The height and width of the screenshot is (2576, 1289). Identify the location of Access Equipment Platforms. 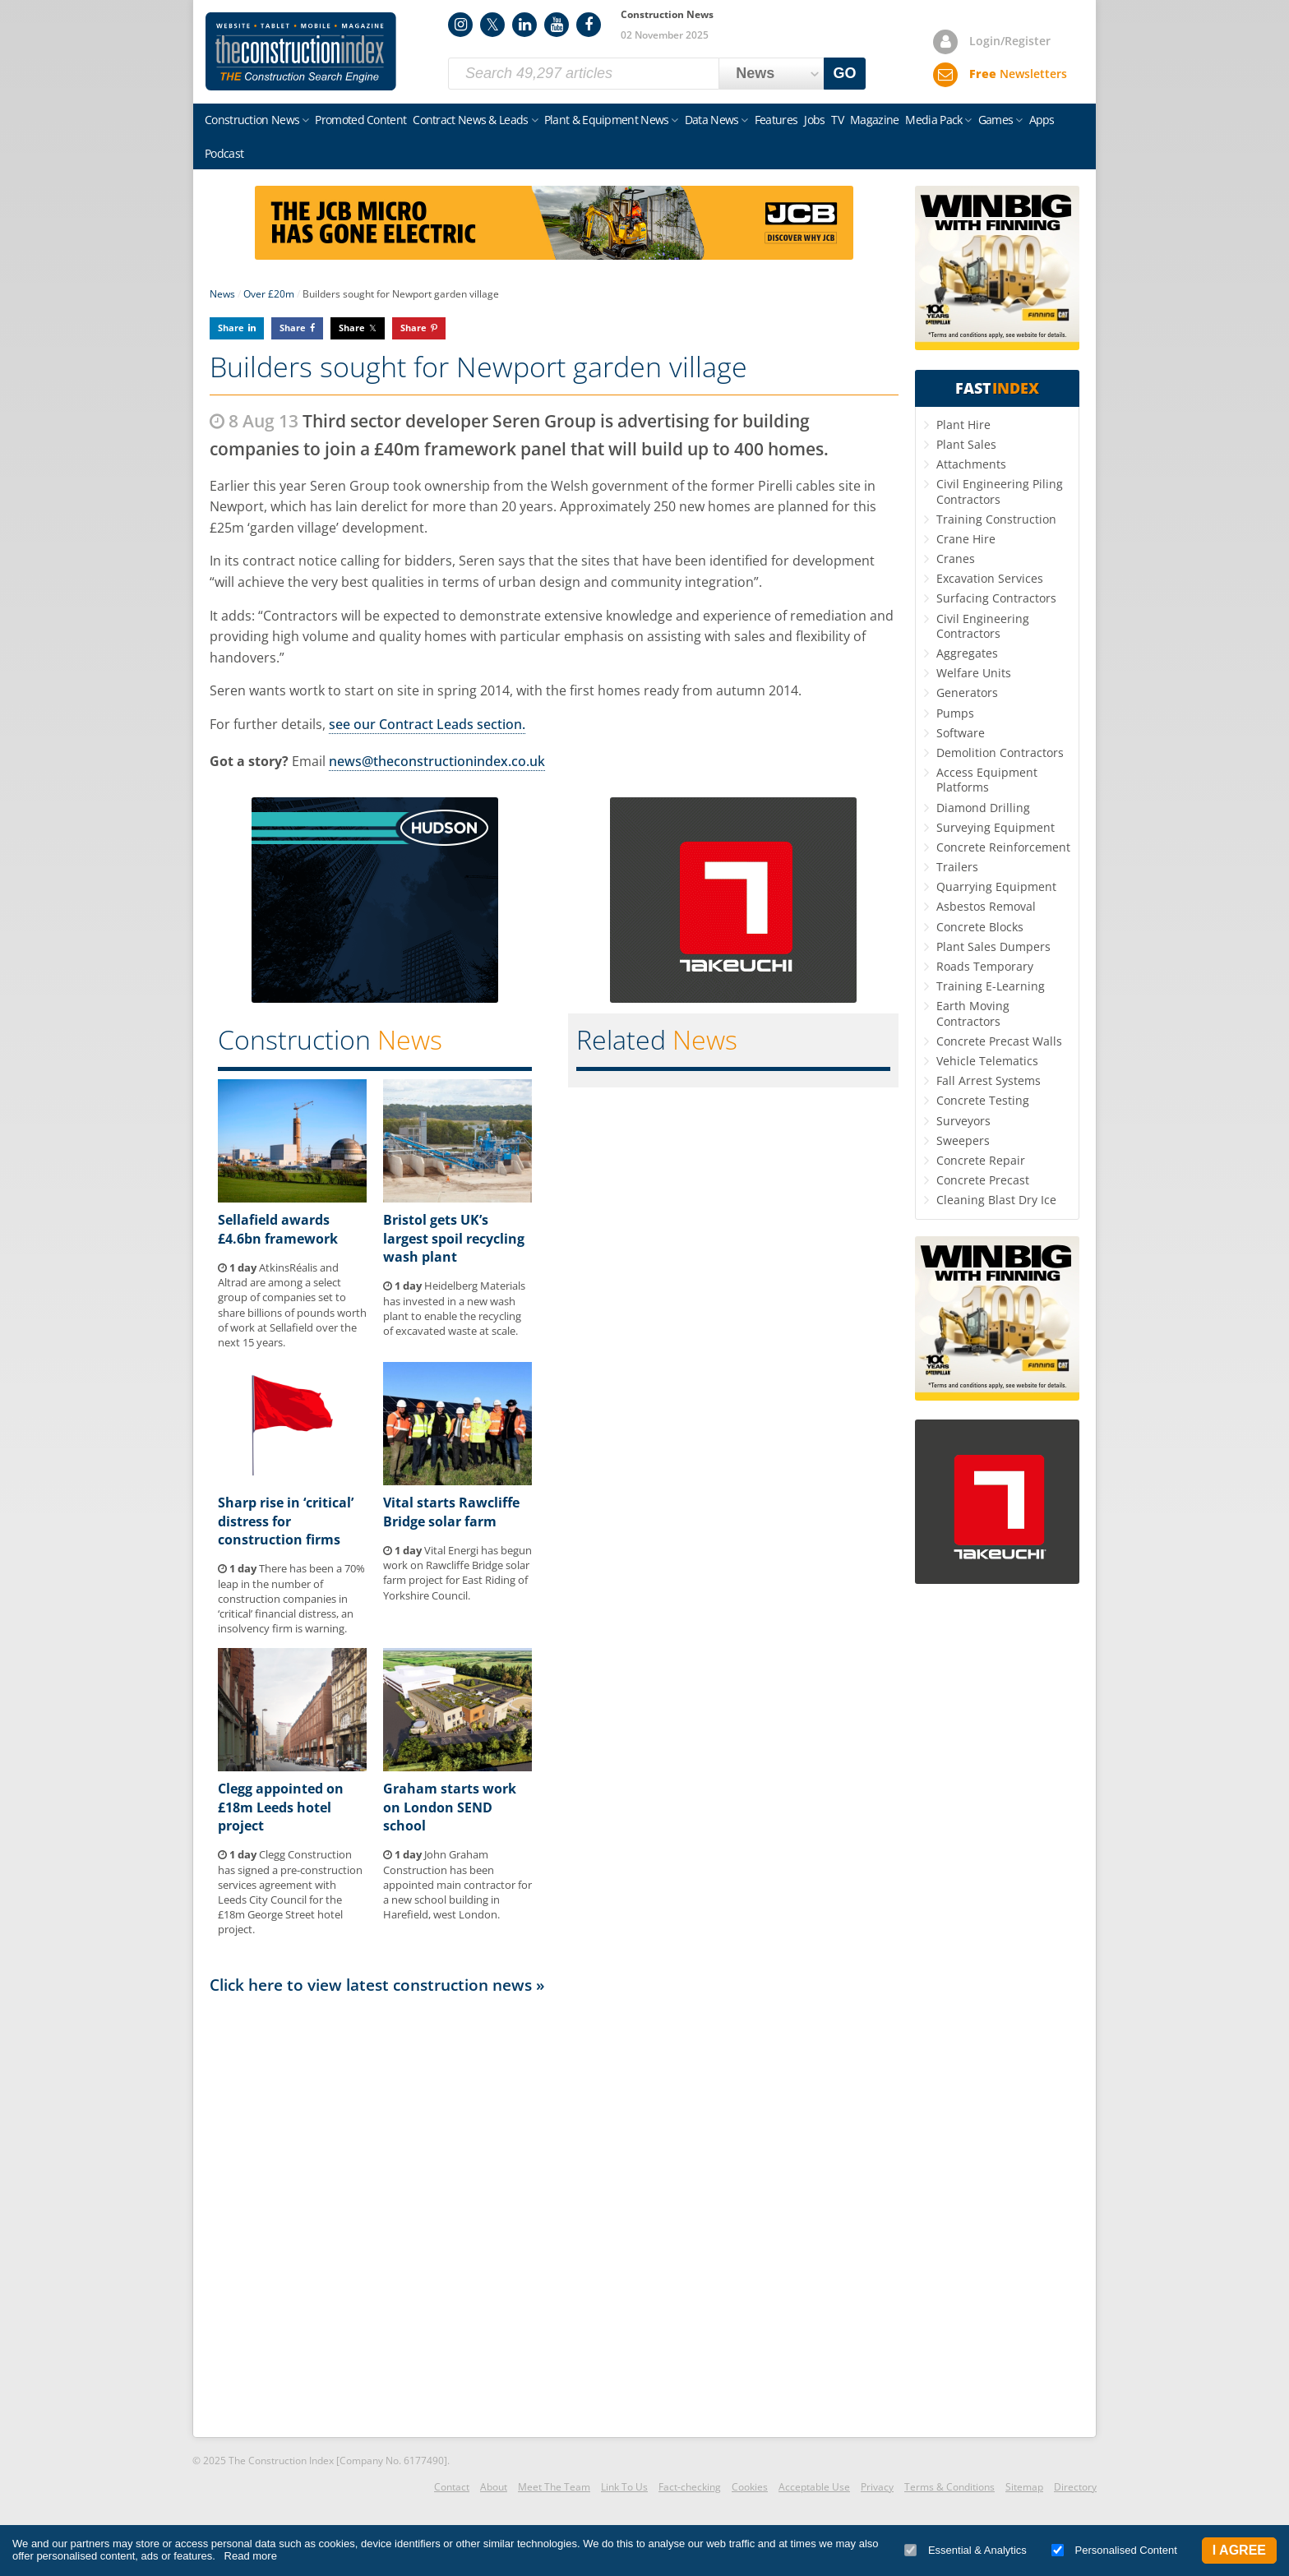
(986, 779).